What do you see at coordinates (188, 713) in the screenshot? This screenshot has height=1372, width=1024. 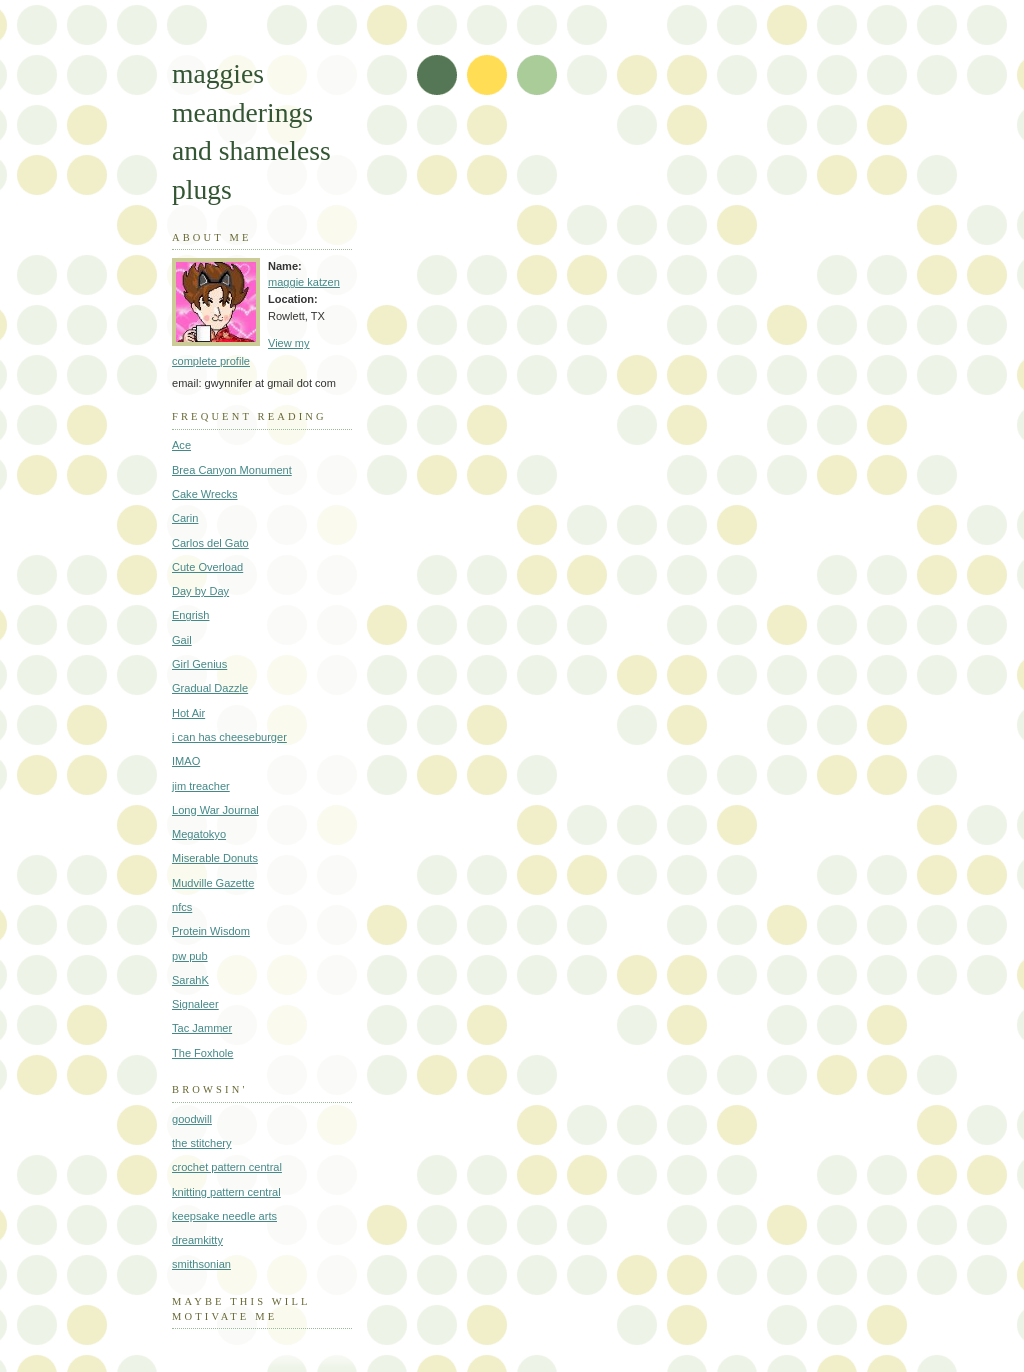 I see `Hot Air` at bounding box center [188, 713].